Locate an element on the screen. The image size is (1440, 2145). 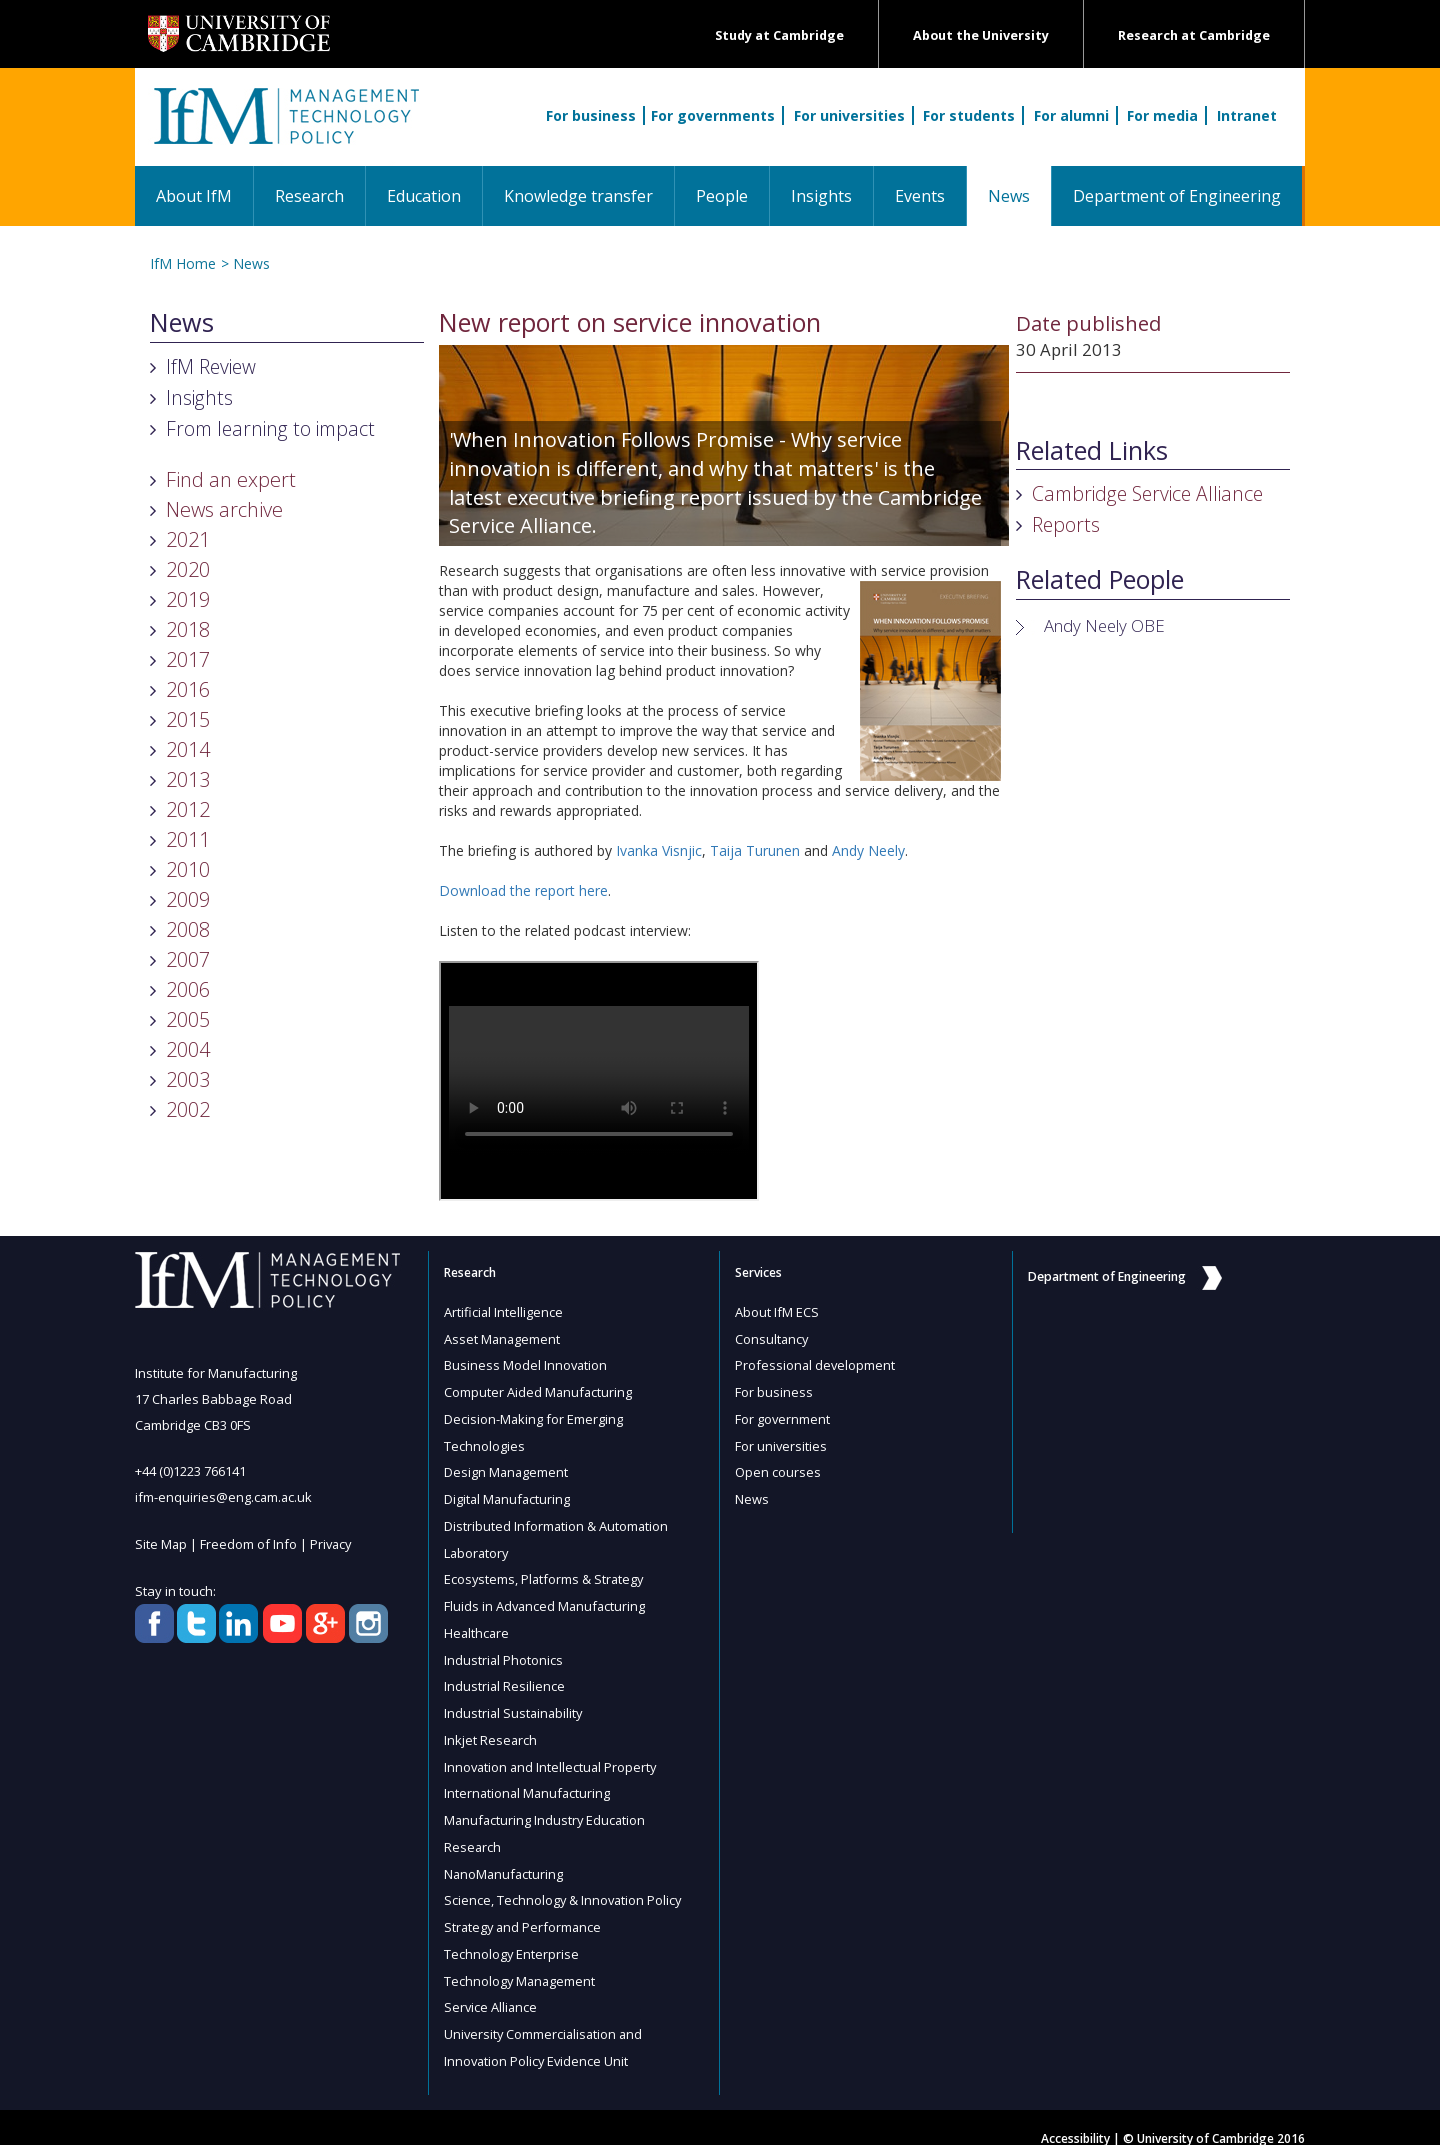
For universities is located at coordinates (849, 115).